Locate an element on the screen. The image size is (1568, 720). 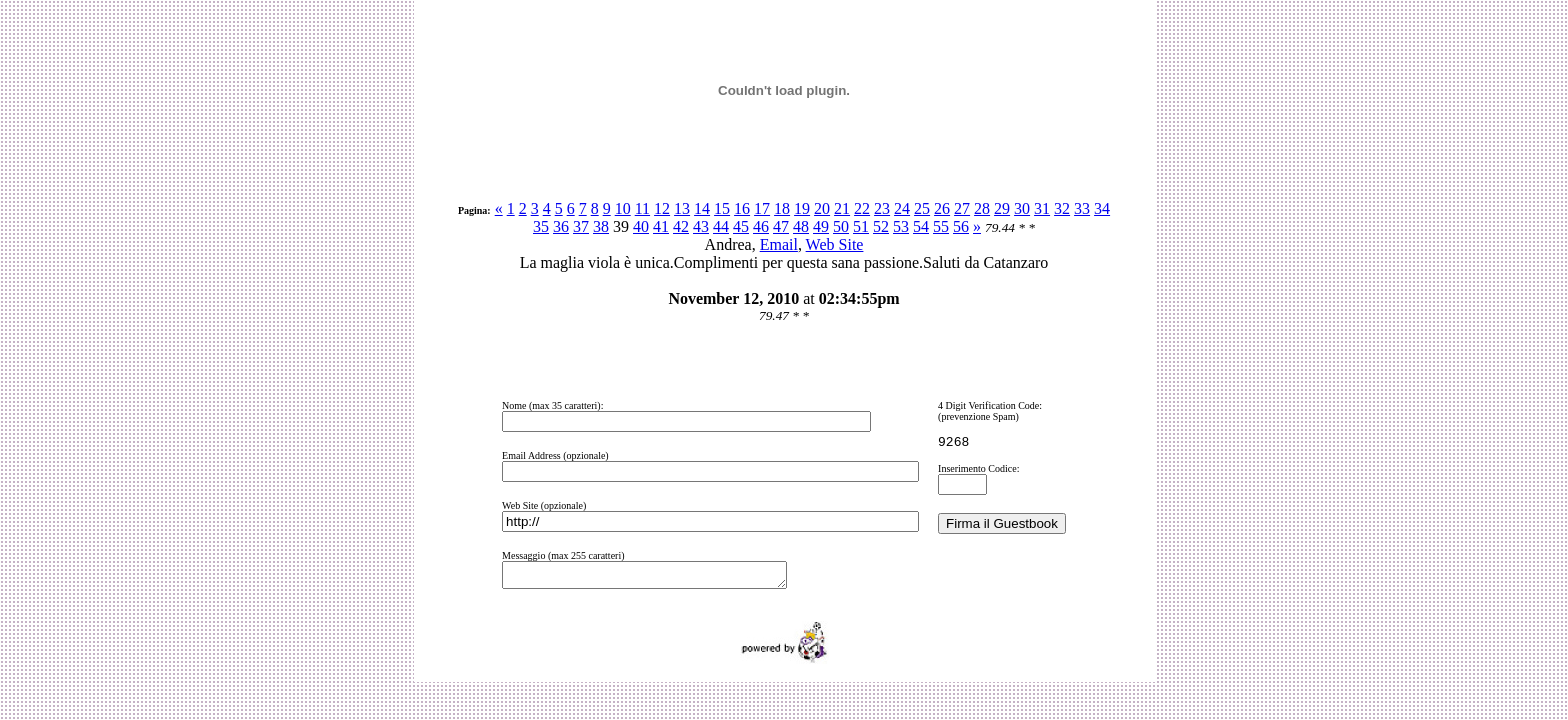
35 is located at coordinates (541, 226).